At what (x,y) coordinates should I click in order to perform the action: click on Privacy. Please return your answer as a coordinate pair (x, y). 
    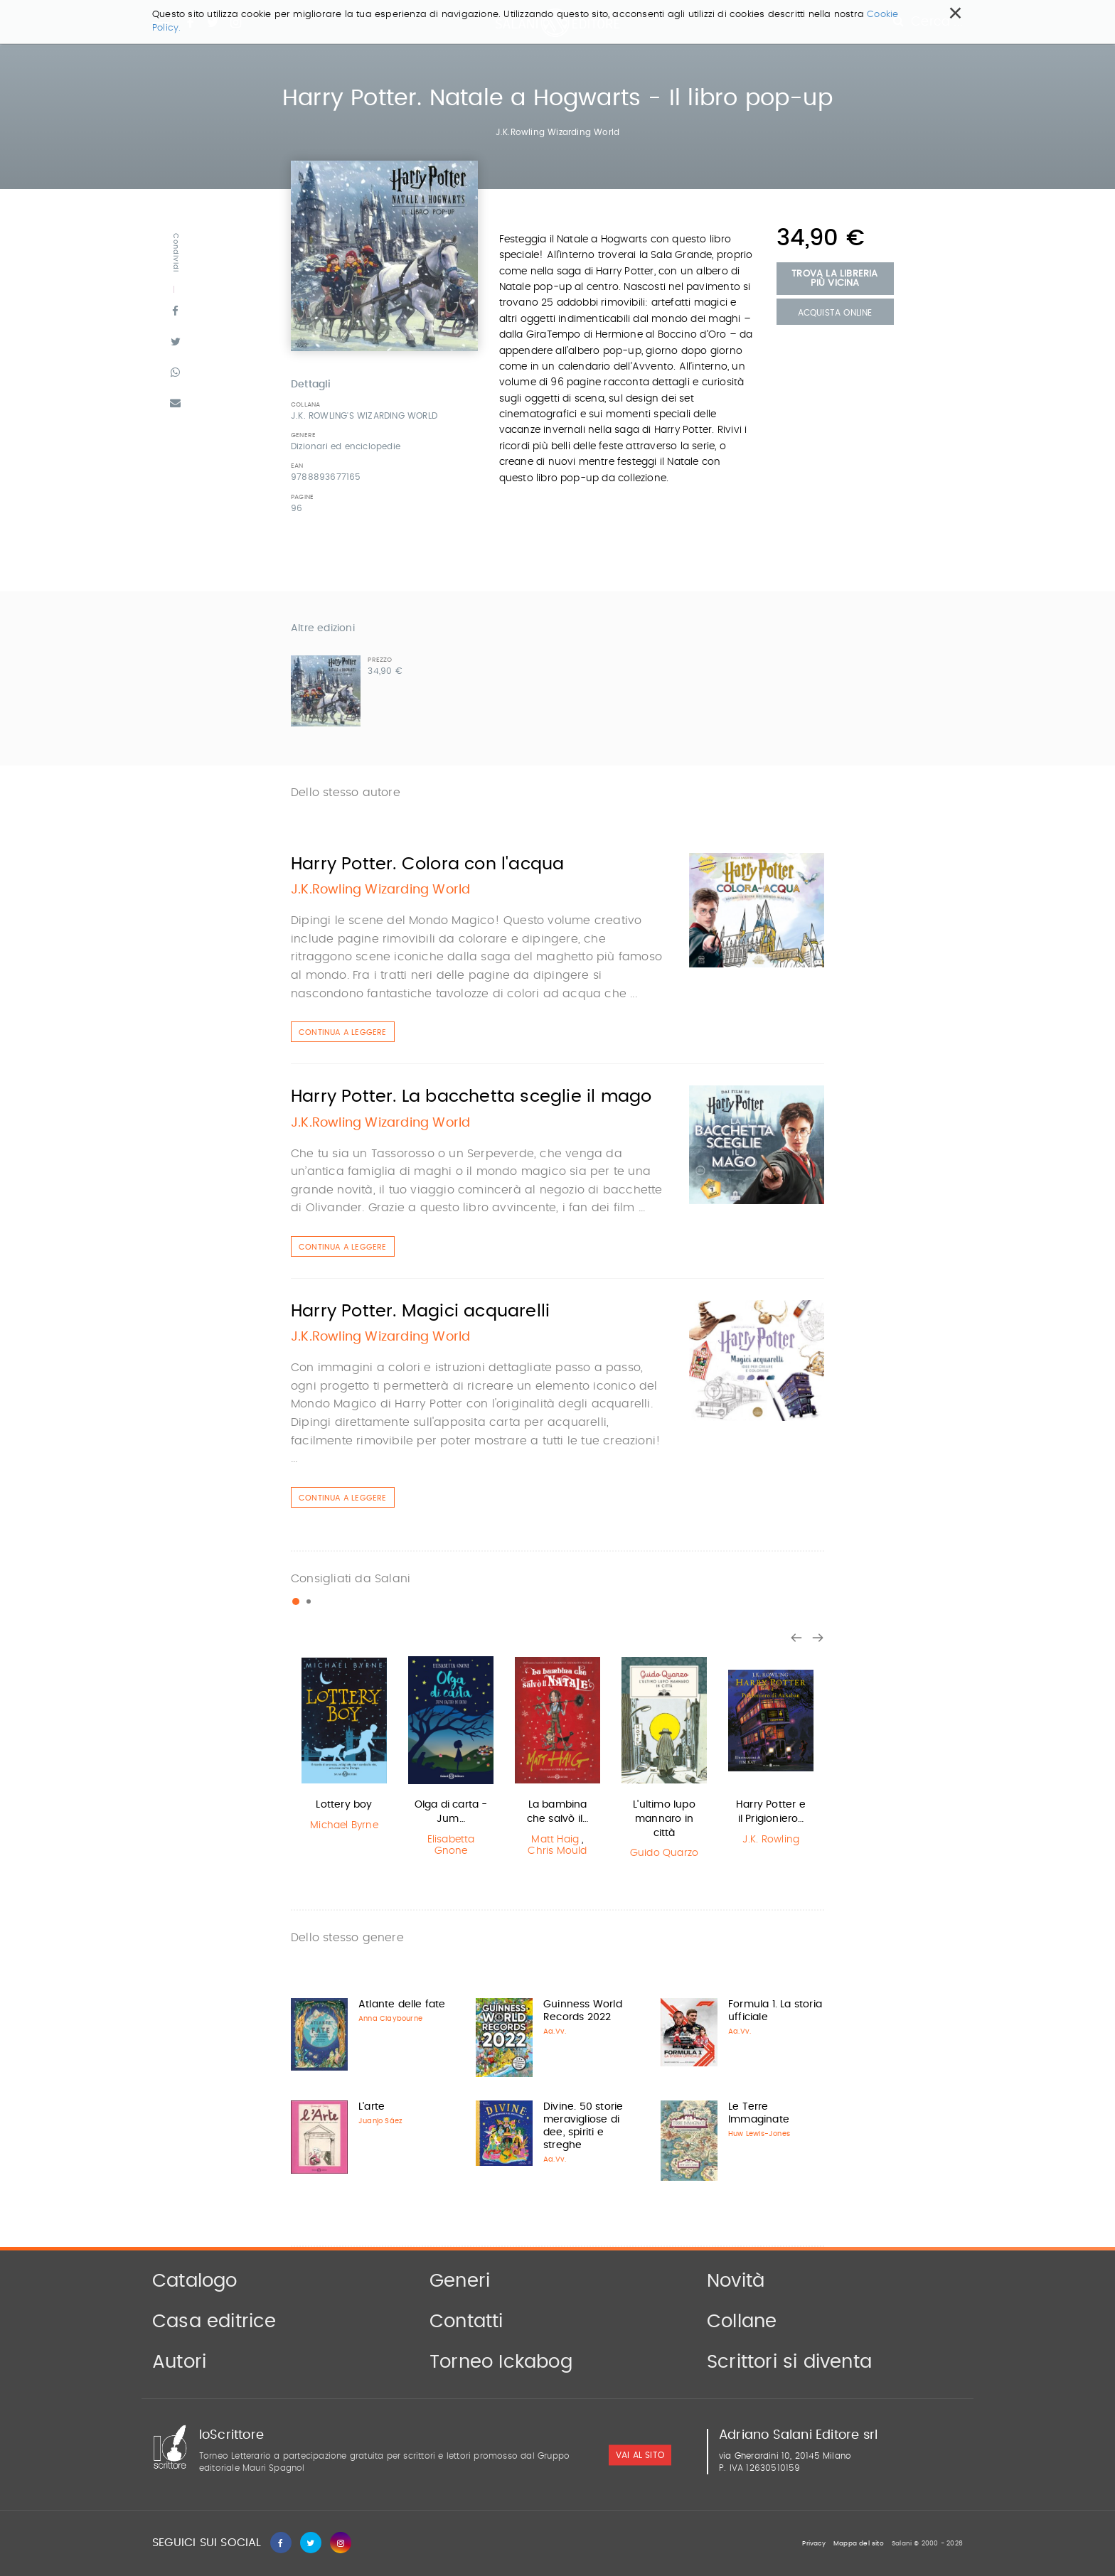
    Looking at the image, I should click on (813, 2543).